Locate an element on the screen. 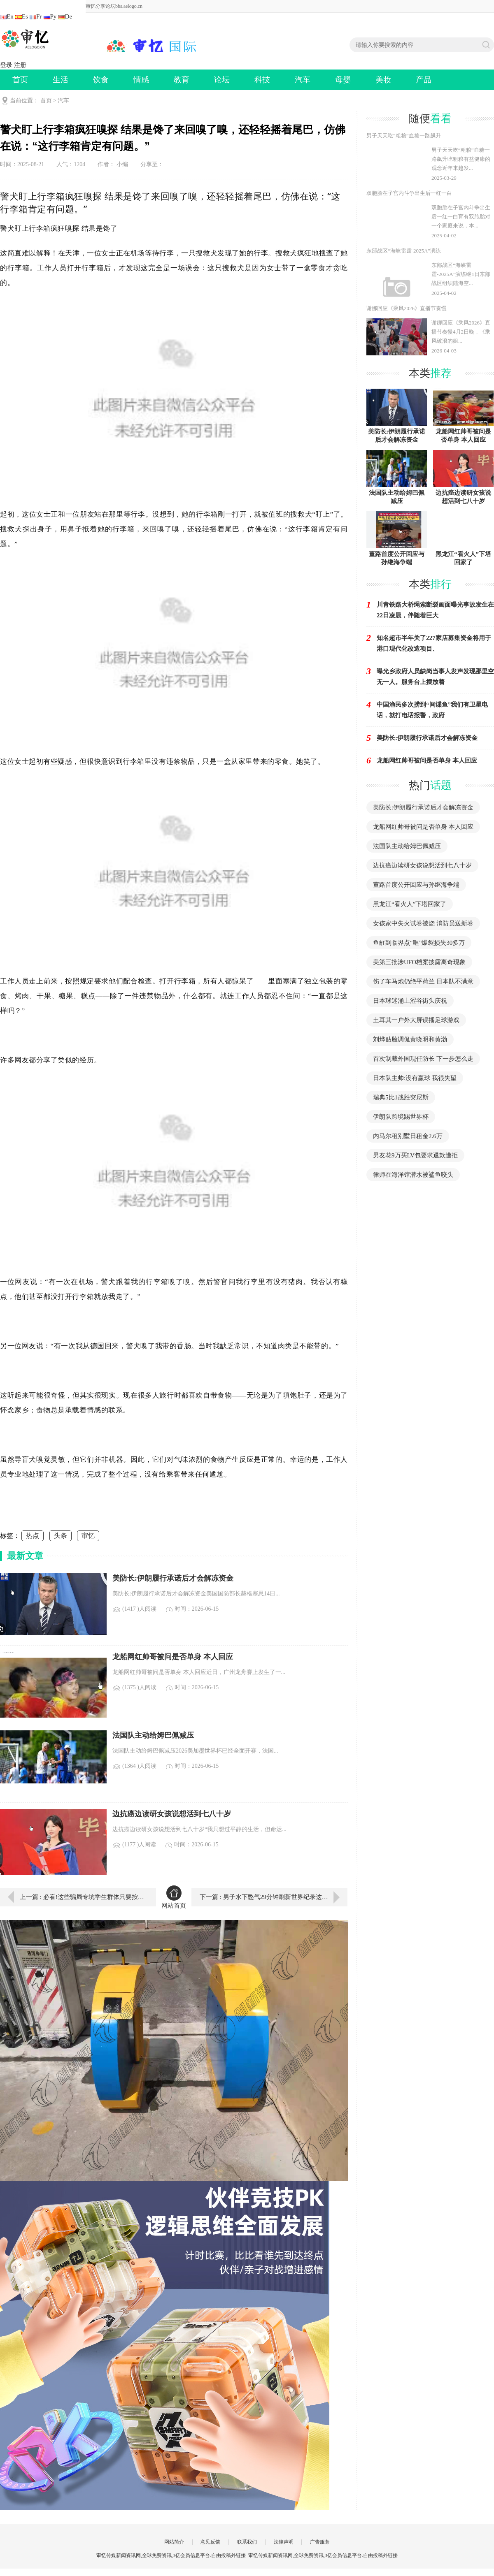 The width and height of the screenshot is (494, 2576). 首页 is located at coordinates (20, 79).